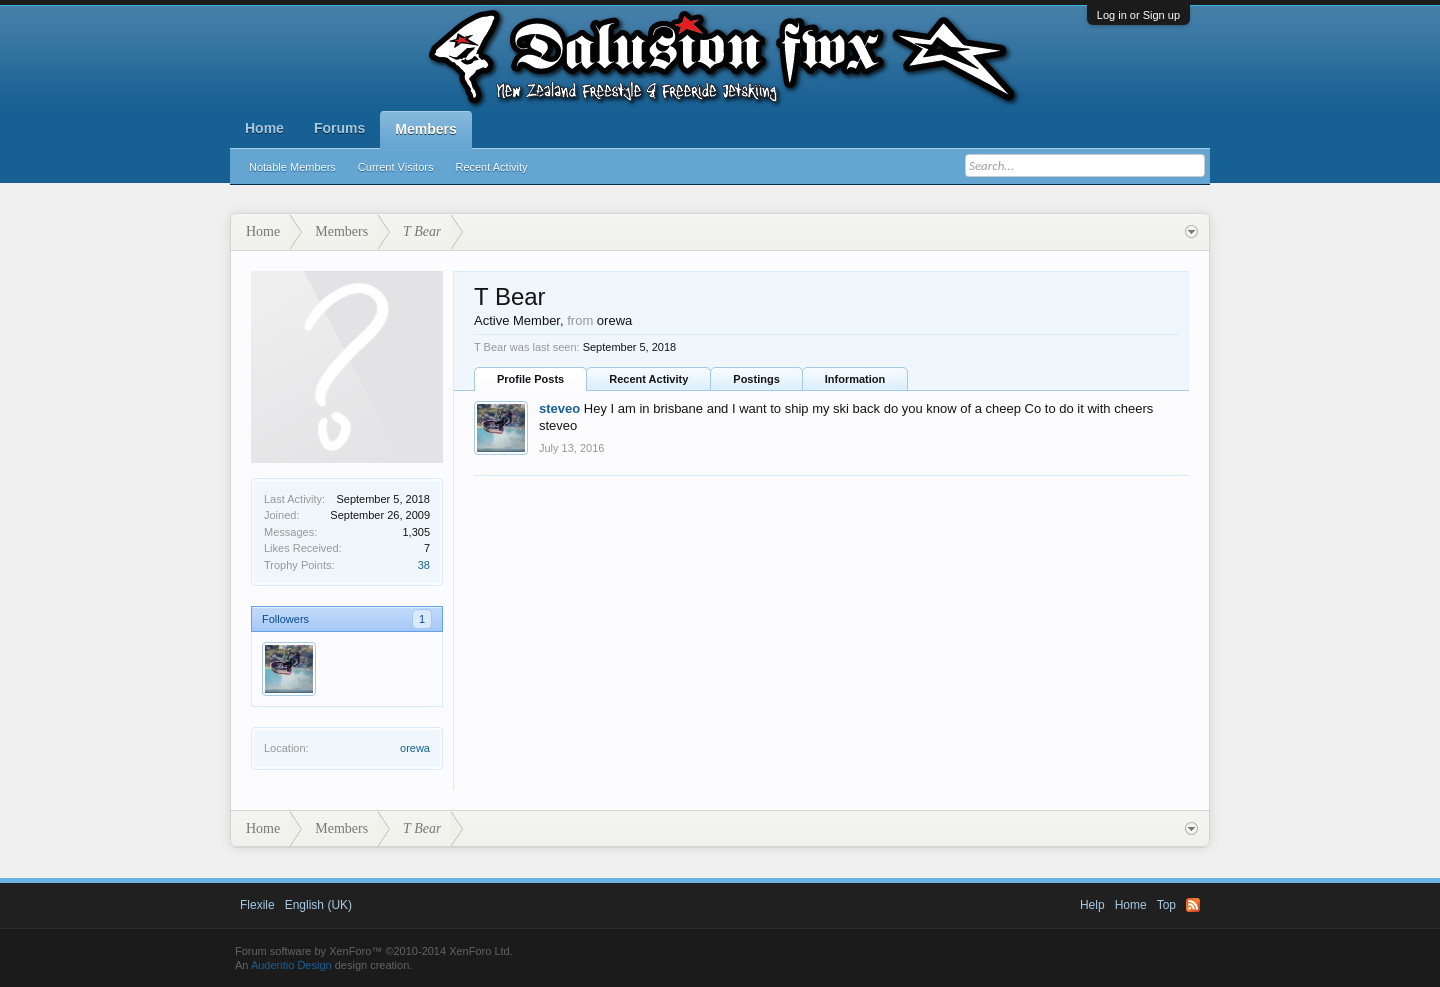  I want to click on Members, so click(425, 129).